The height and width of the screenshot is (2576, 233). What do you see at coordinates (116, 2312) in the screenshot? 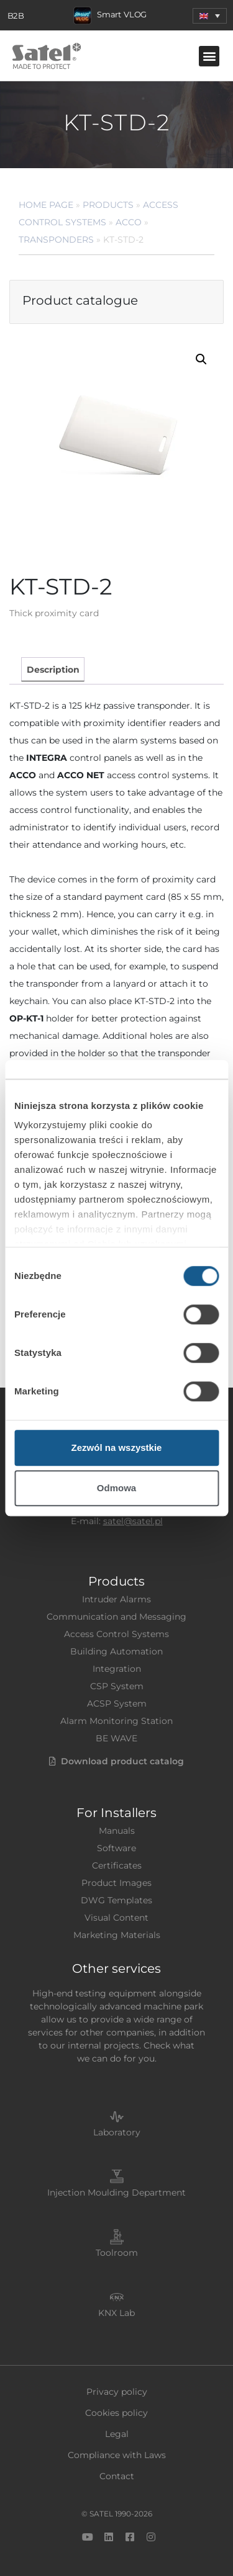
I see `KNX Lab` at bounding box center [116, 2312].